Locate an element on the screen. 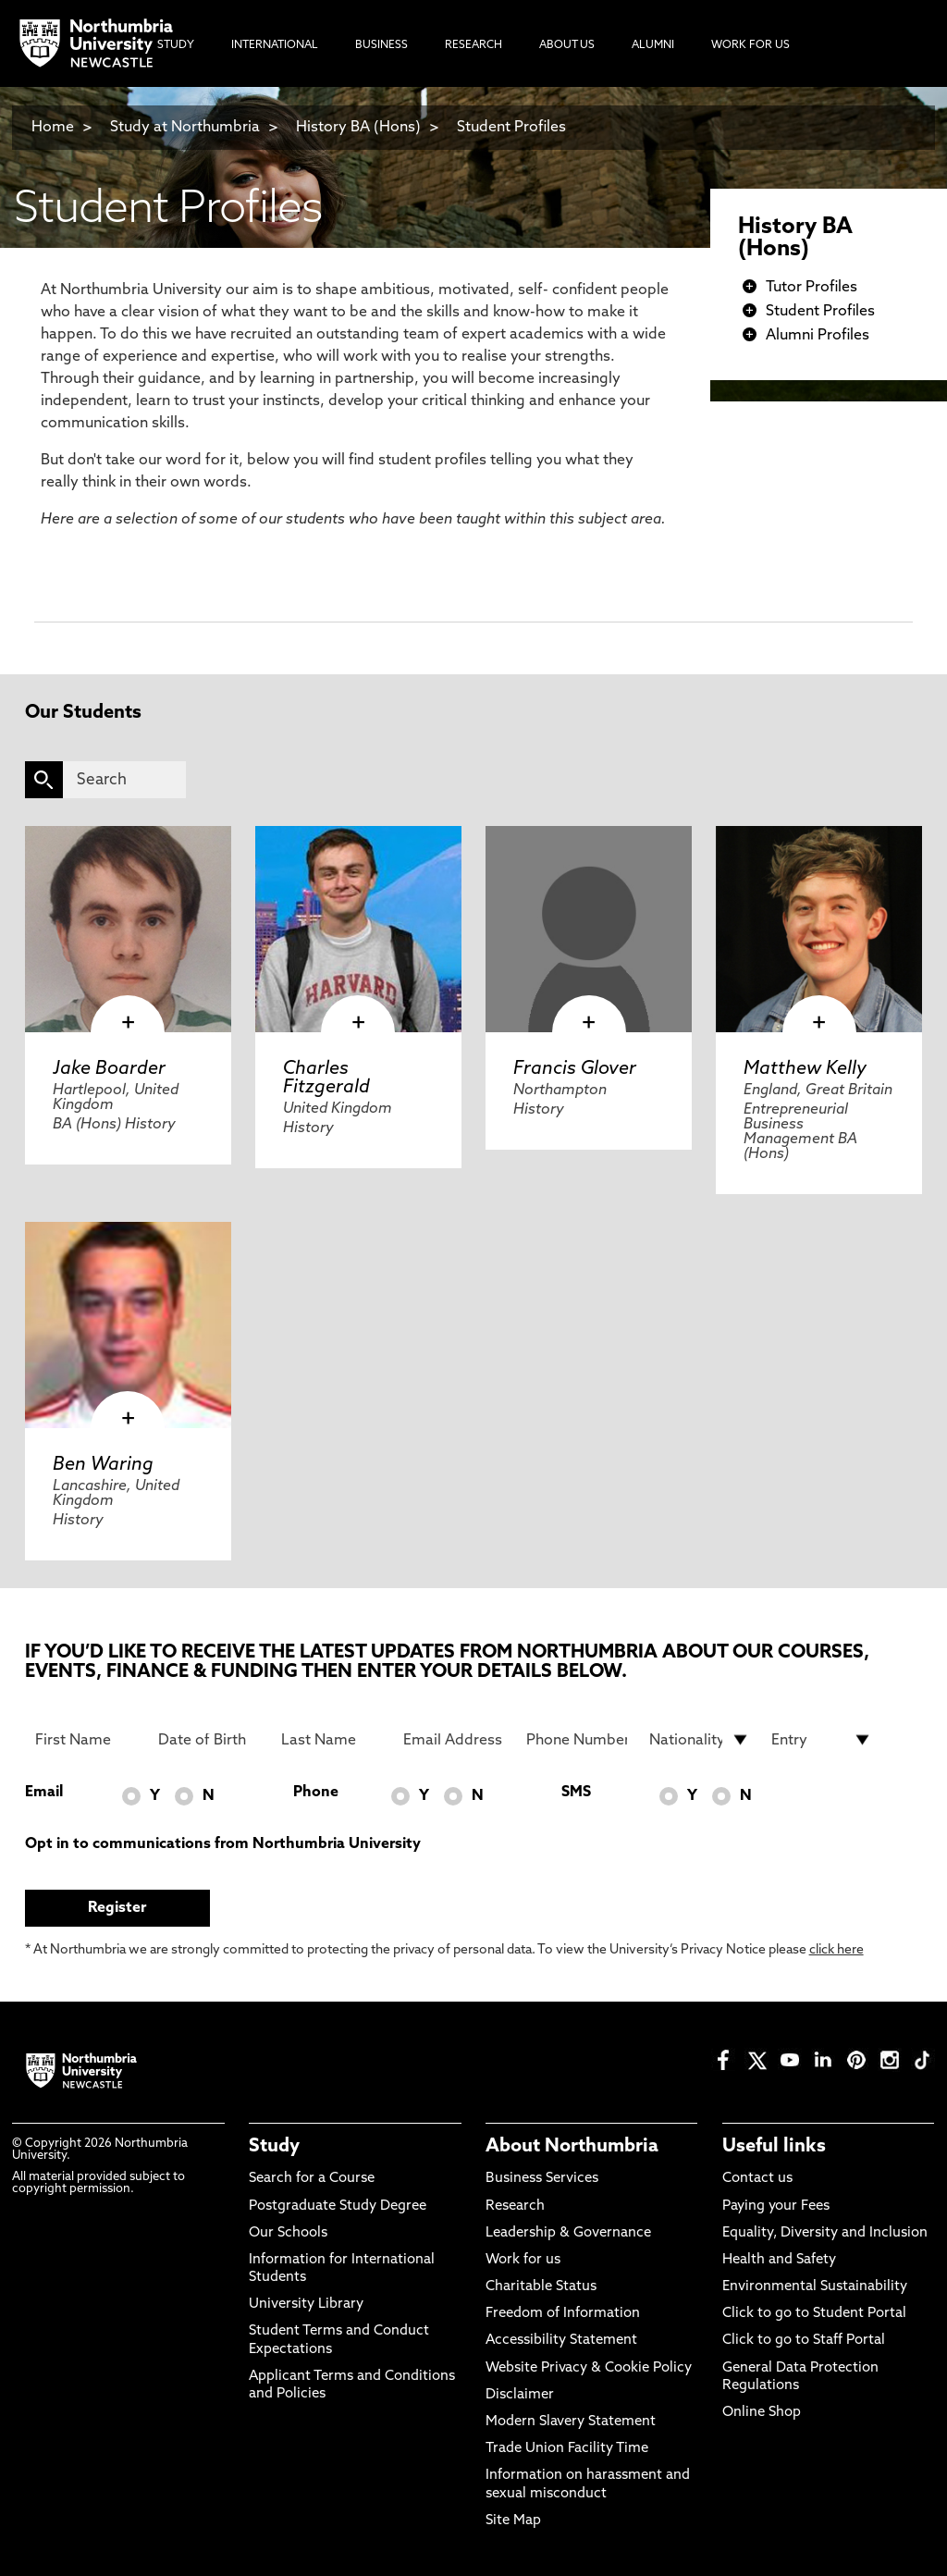 This screenshot has width=947, height=2576. Trade Union Facility Time is located at coordinates (567, 2449).